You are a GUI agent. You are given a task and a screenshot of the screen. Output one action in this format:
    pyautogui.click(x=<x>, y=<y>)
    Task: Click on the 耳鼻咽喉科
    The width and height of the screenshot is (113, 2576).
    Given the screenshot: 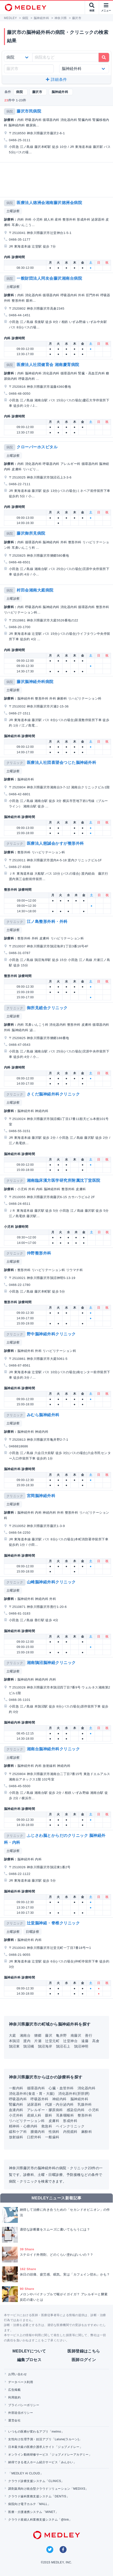 What is the action you would take?
    pyautogui.click(x=65, y=2115)
    